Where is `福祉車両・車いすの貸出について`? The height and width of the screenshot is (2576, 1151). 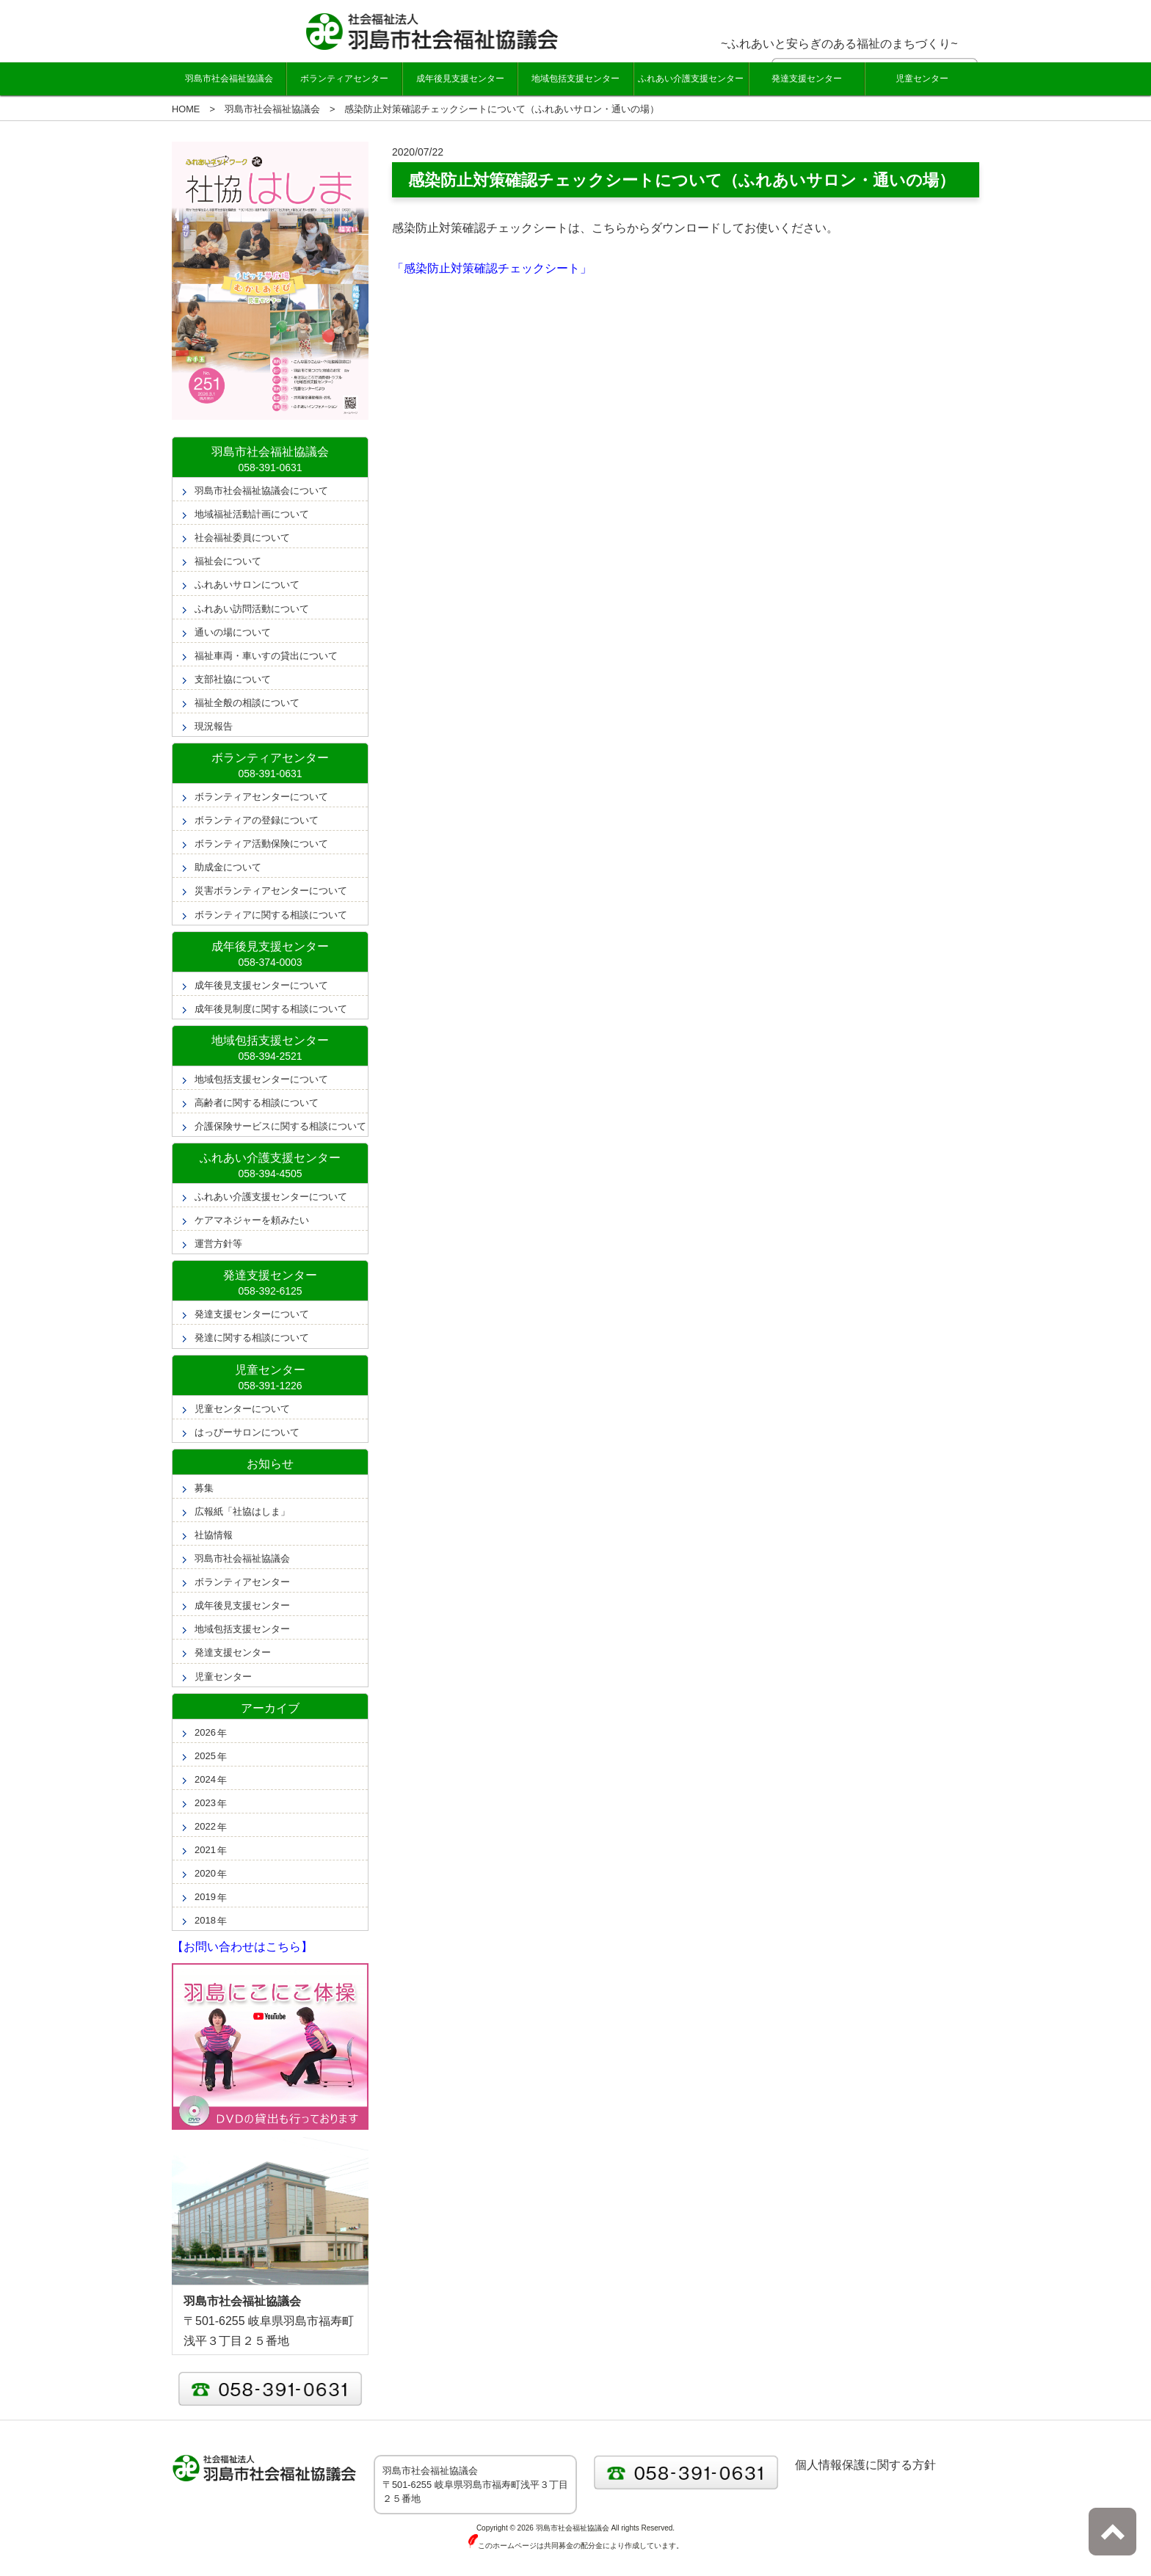 福祉車両・車いすの貸出について is located at coordinates (266, 655).